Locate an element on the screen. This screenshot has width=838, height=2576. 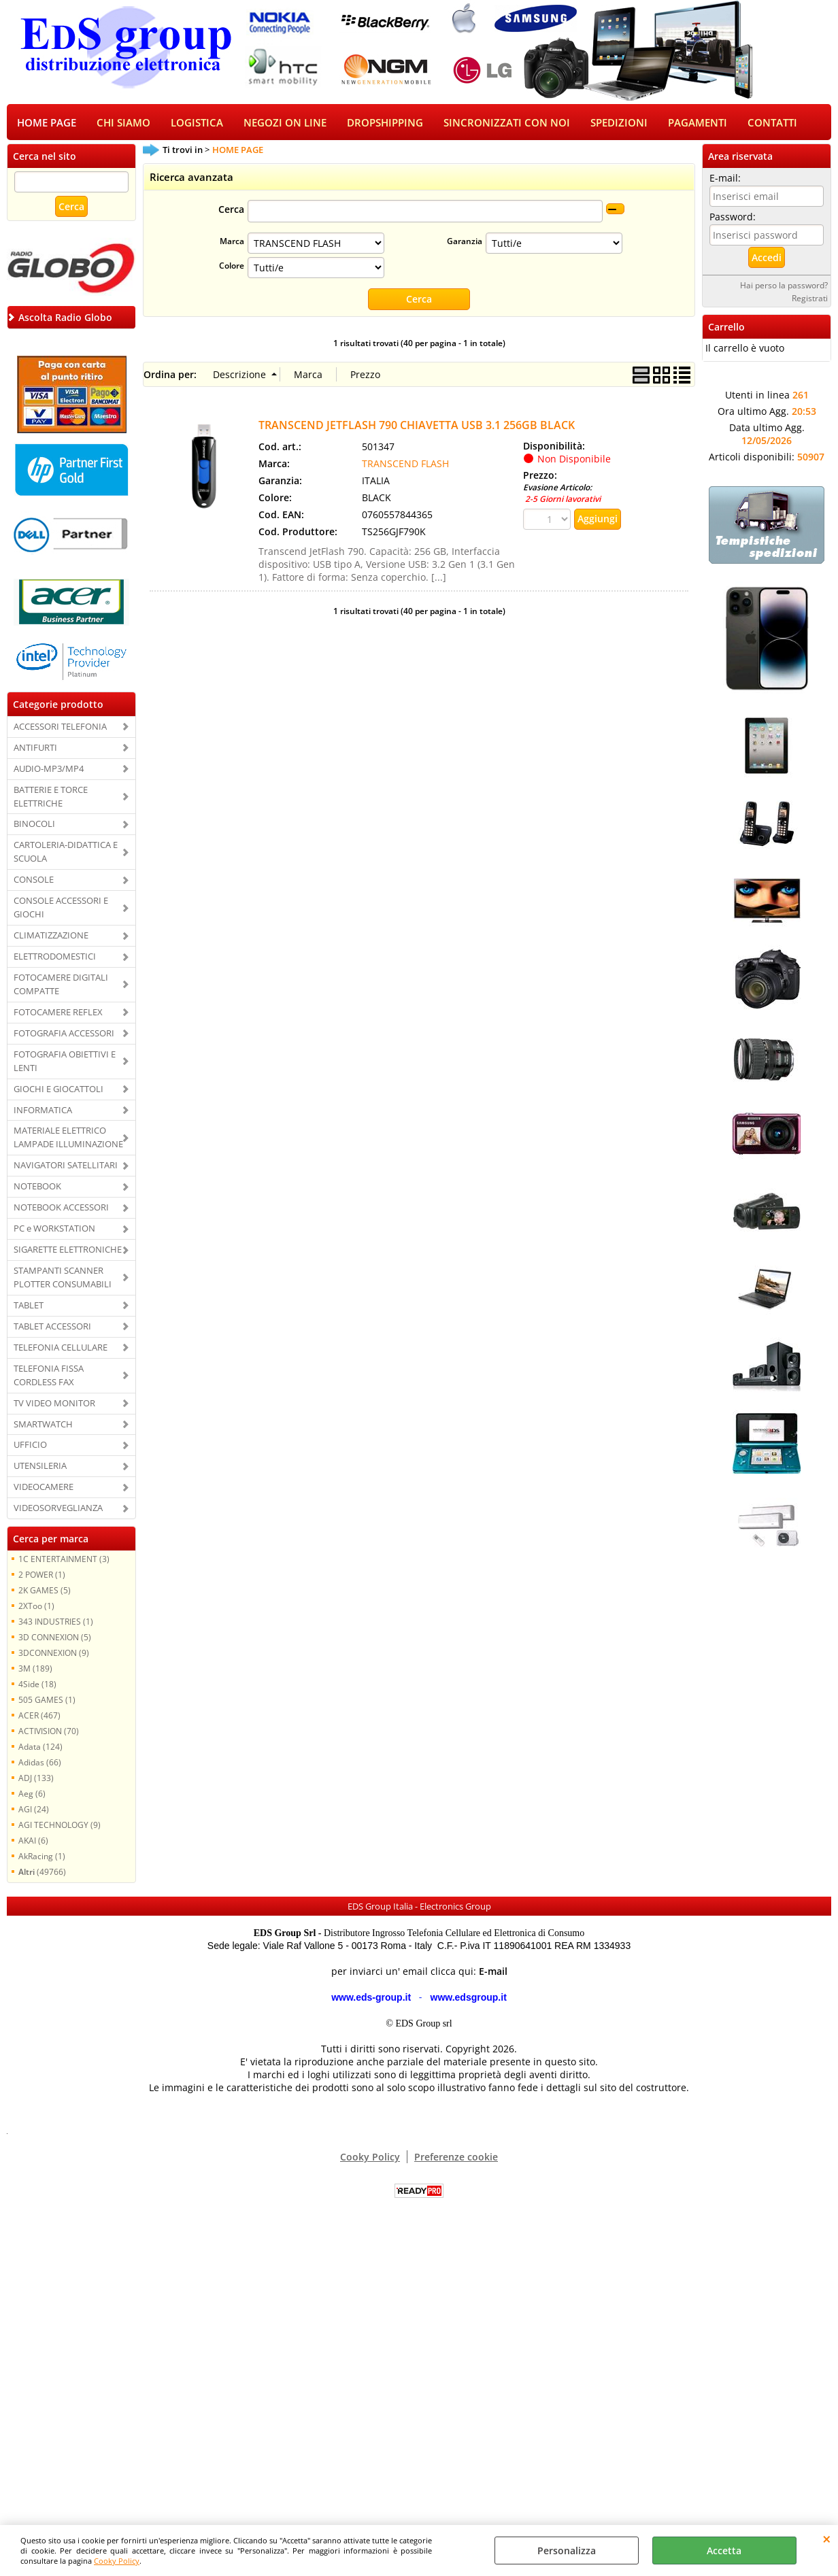
Hai perso la password? is located at coordinates (784, 286).